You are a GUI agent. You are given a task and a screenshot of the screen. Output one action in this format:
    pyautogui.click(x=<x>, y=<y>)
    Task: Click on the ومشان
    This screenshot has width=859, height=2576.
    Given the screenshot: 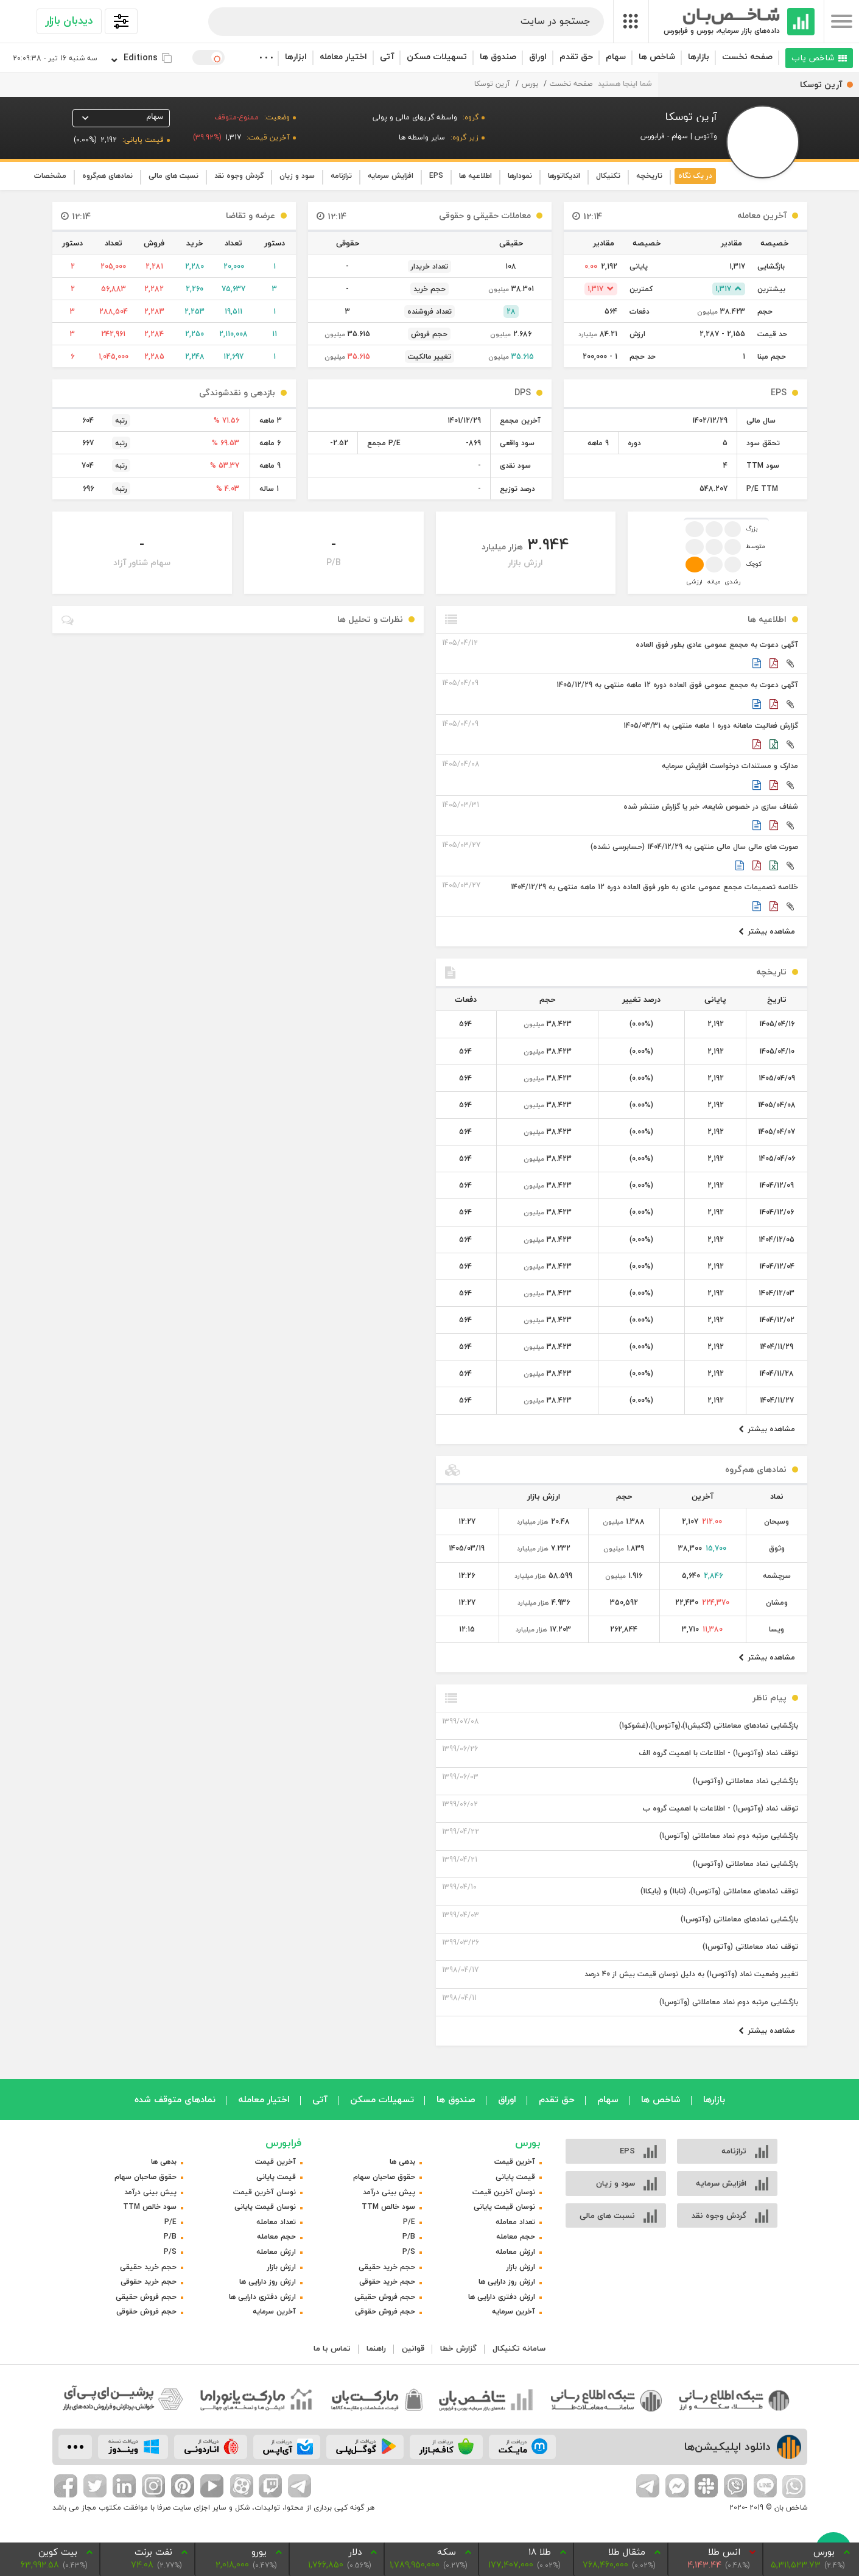 What is the action you would take?
    pyautogui.click(x=777, y=1602)
    